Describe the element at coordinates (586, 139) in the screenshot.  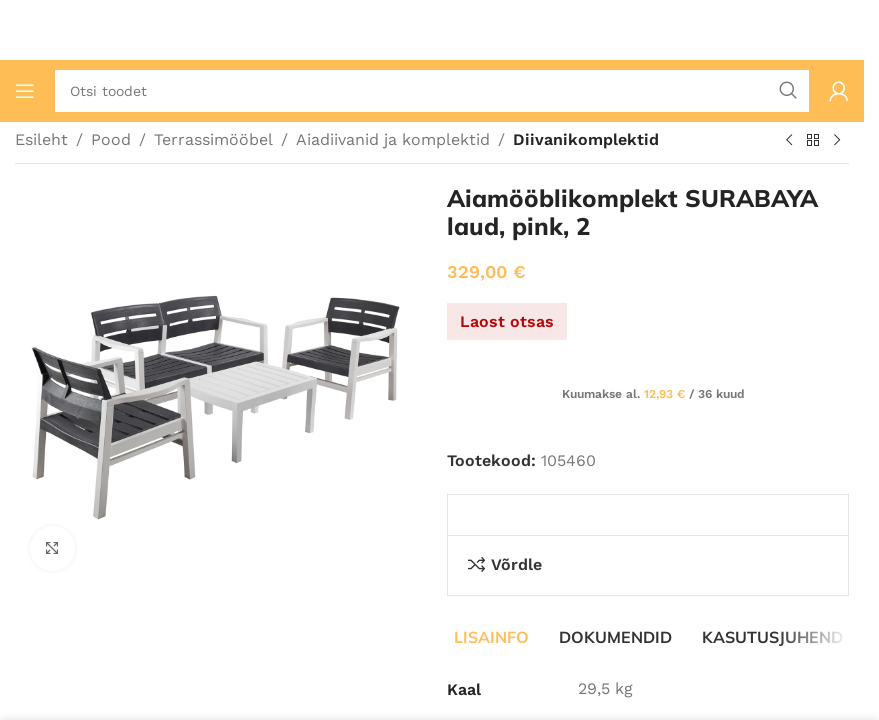
I see `Diivanikomplektid` at that location.